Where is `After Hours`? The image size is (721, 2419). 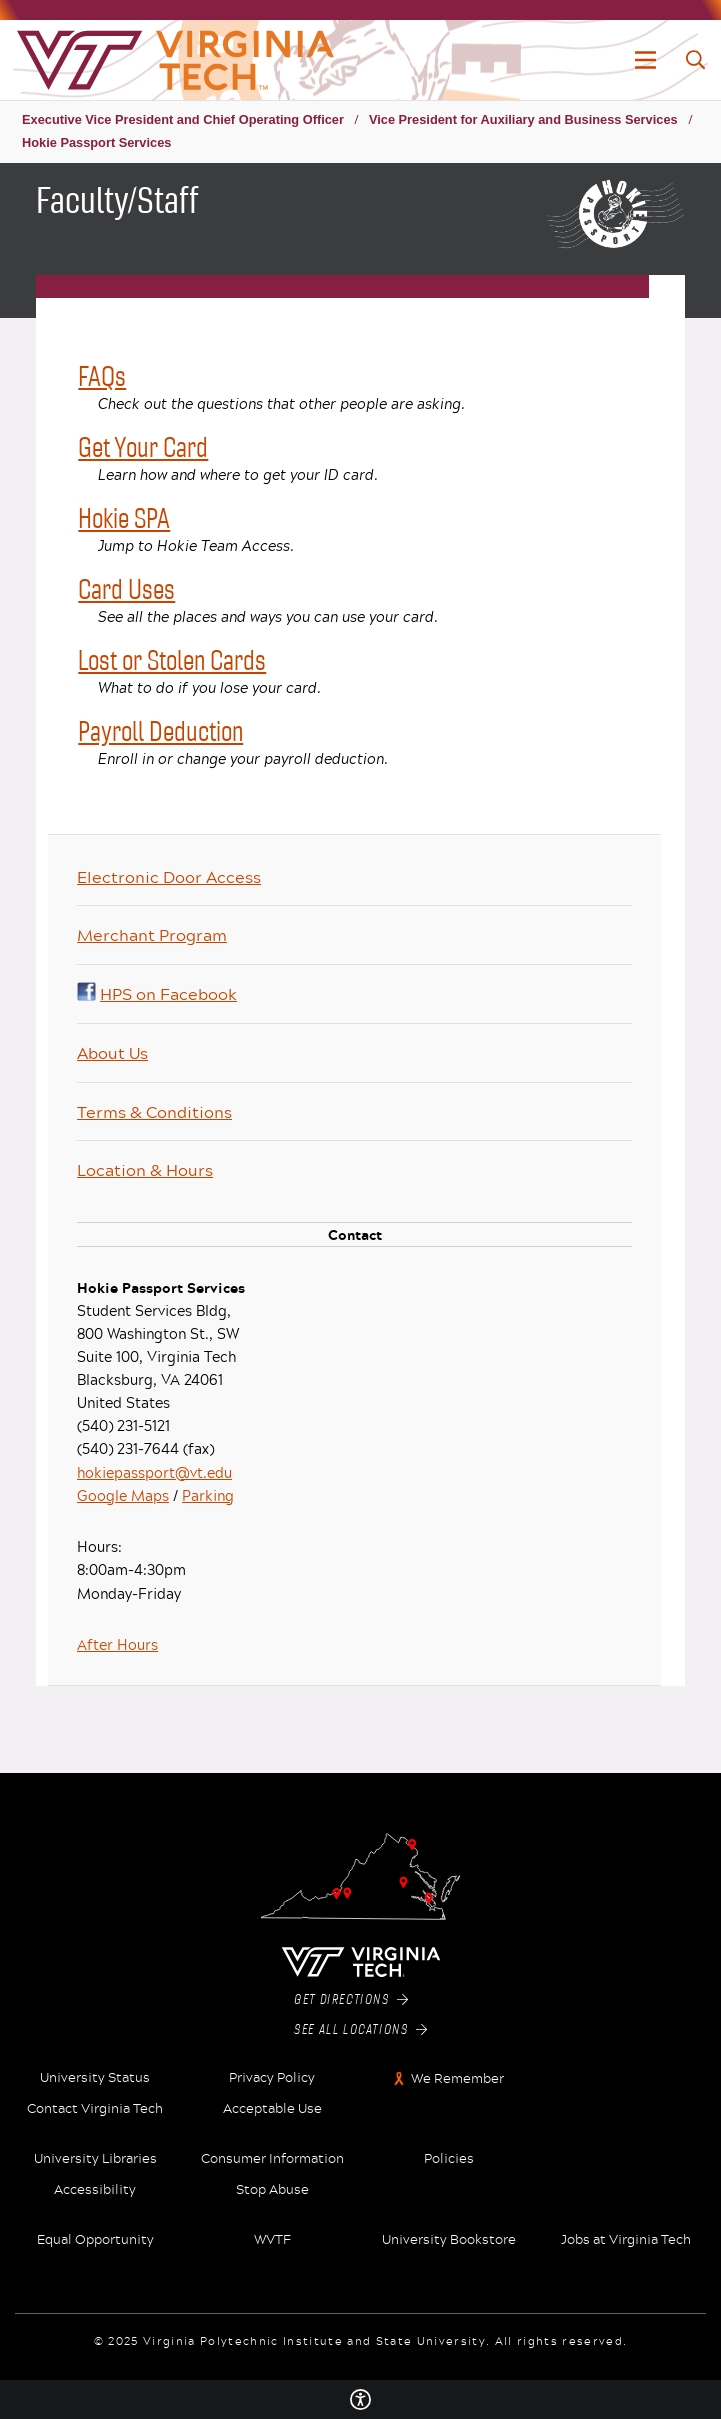
After Hours is located at coordinates (117, 1644).